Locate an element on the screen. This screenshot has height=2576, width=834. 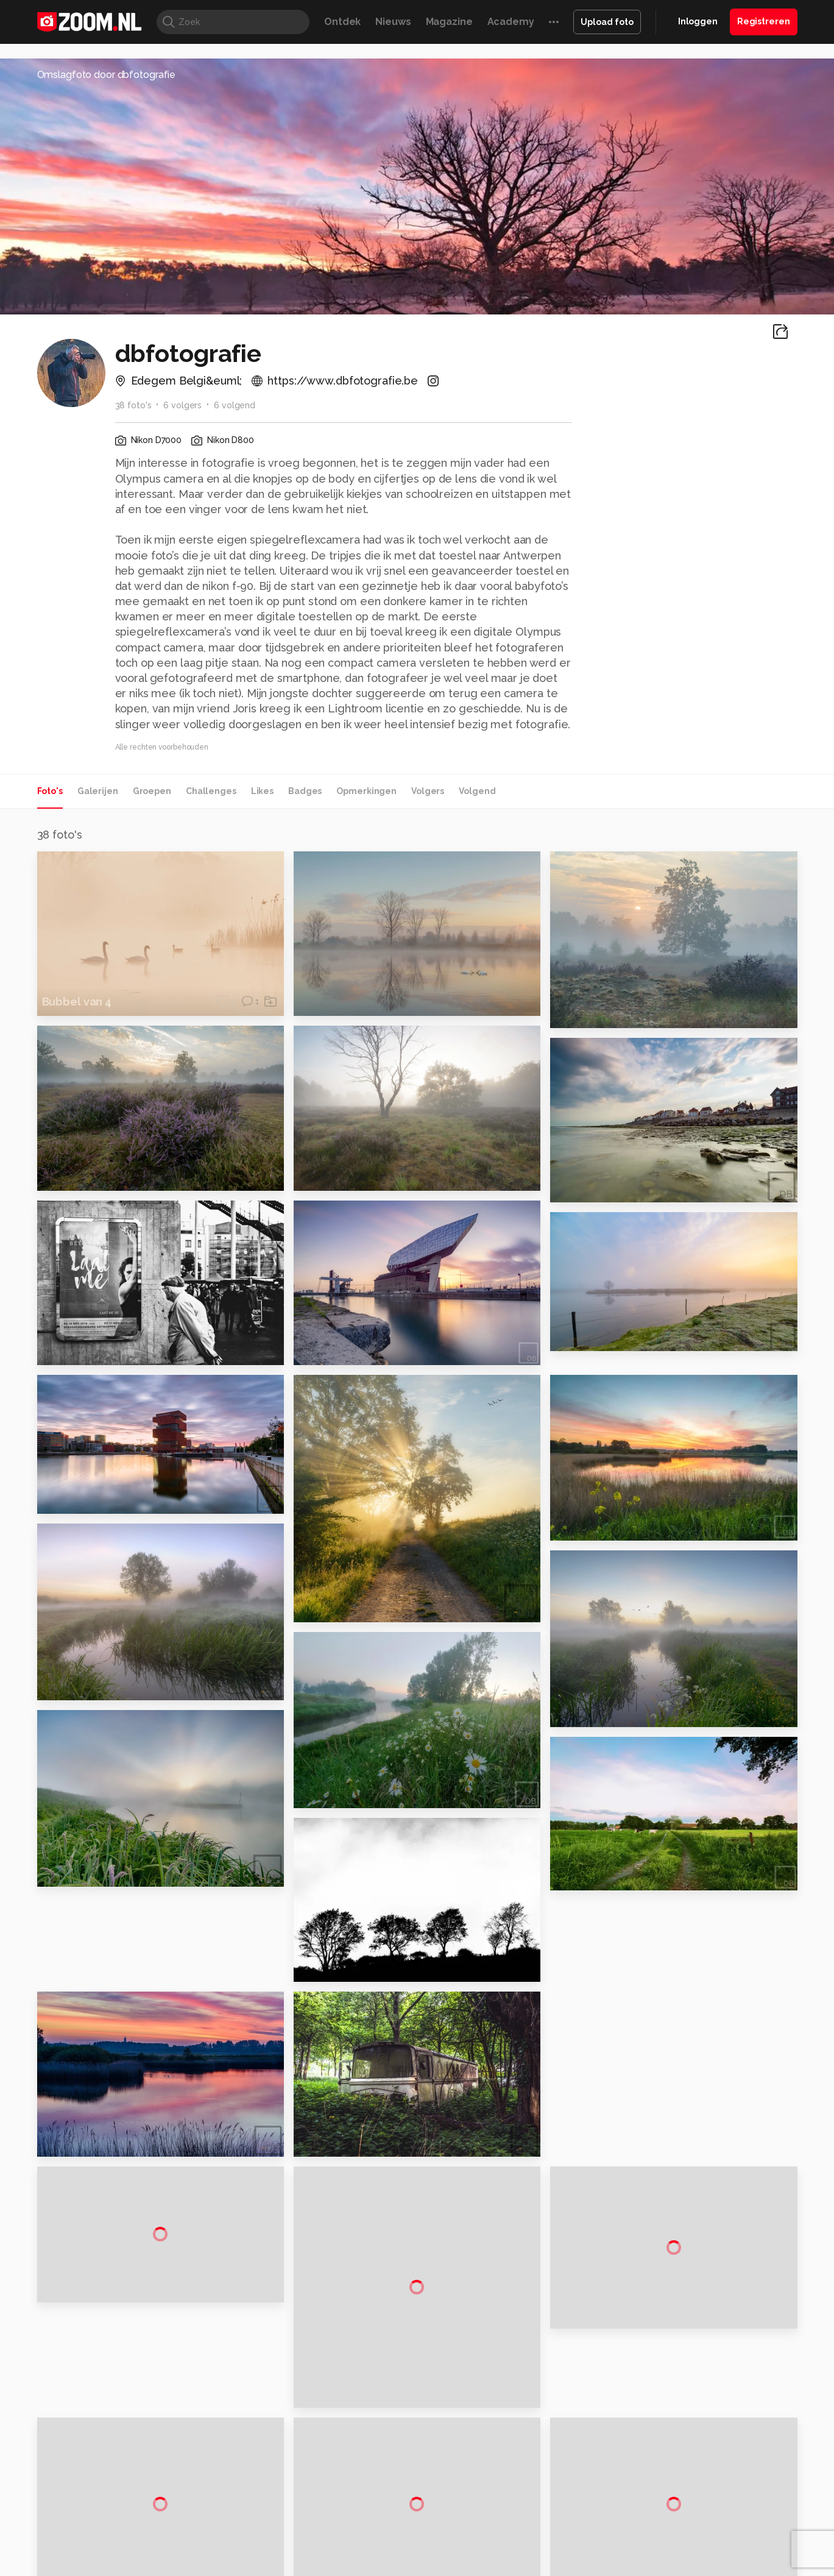
Registreren is located at coordinates (763, 21).